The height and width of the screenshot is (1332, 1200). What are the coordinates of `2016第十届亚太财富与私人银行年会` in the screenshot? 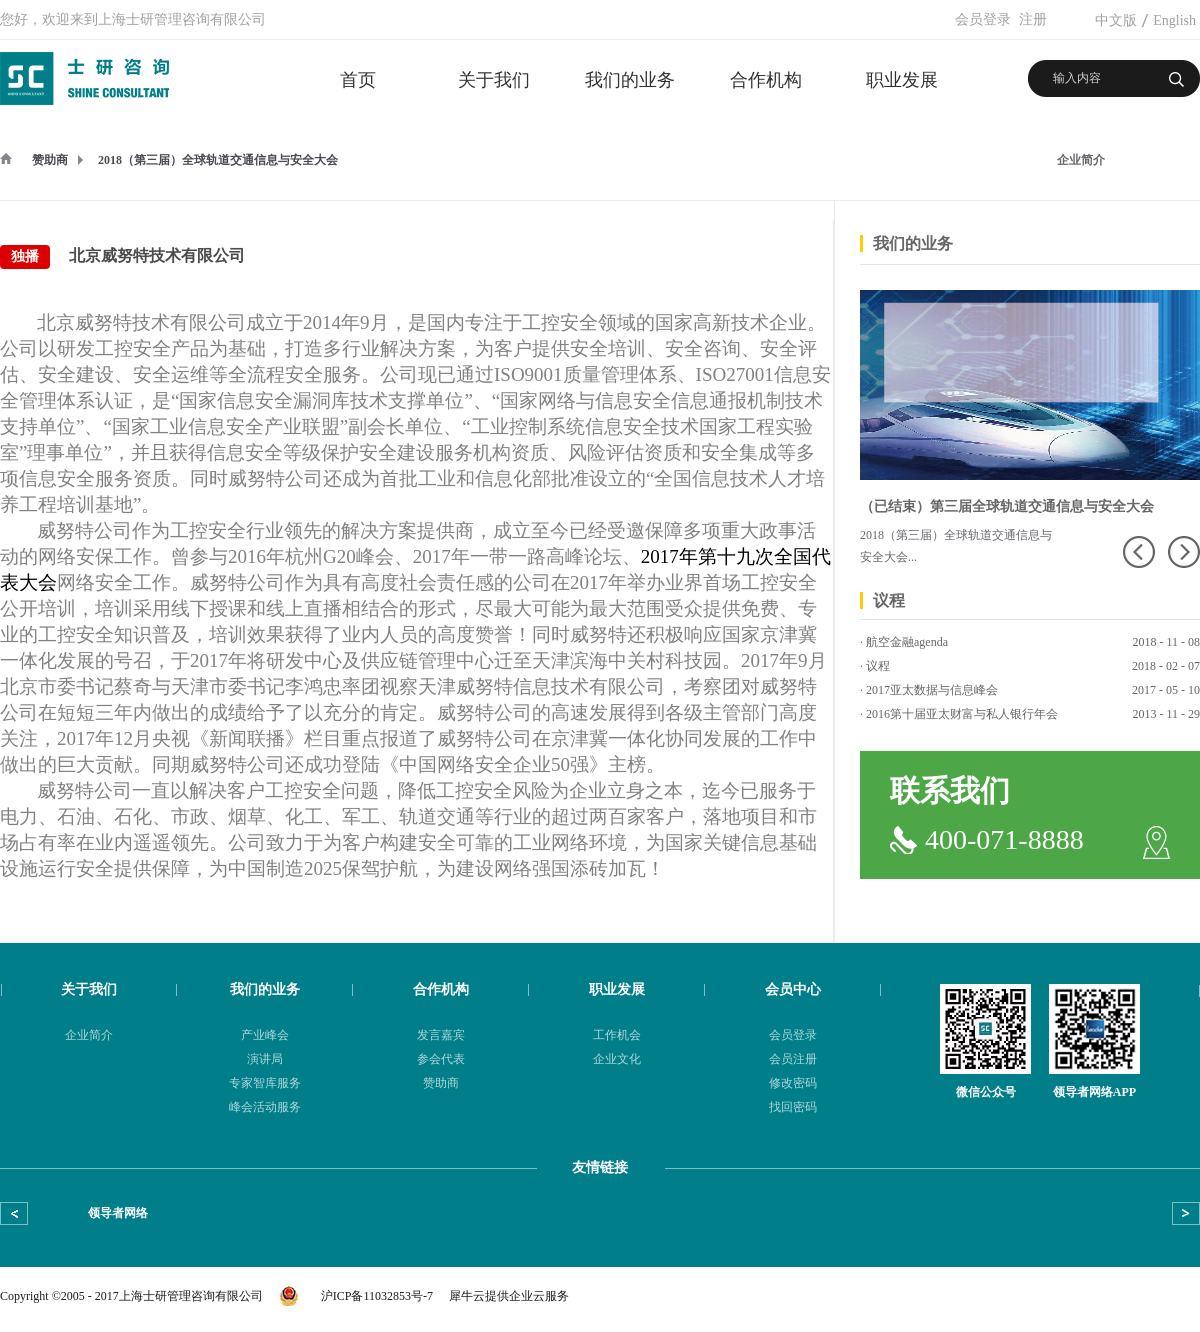 It's located at (962, 714).